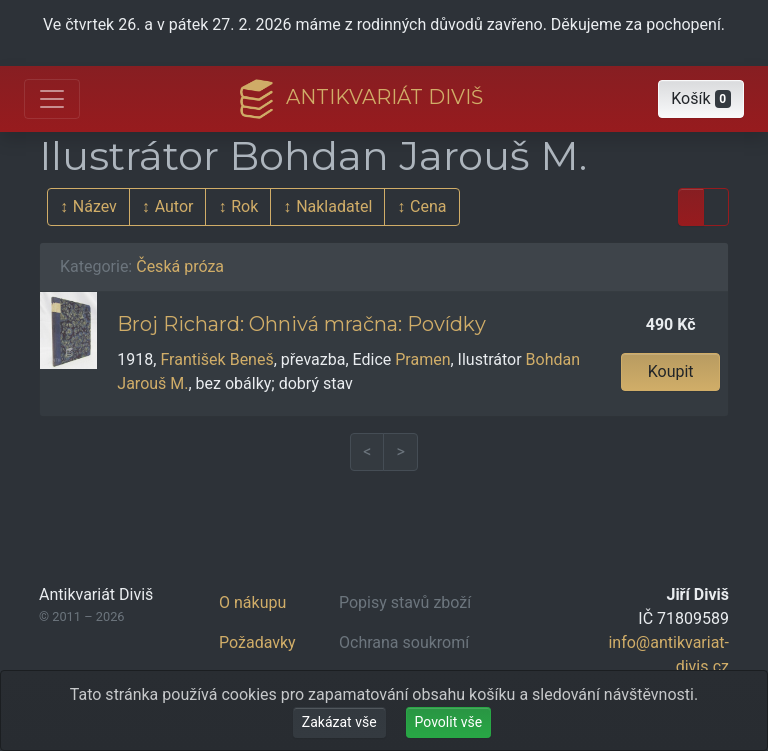  I want to click on Název, so click(95, 206).